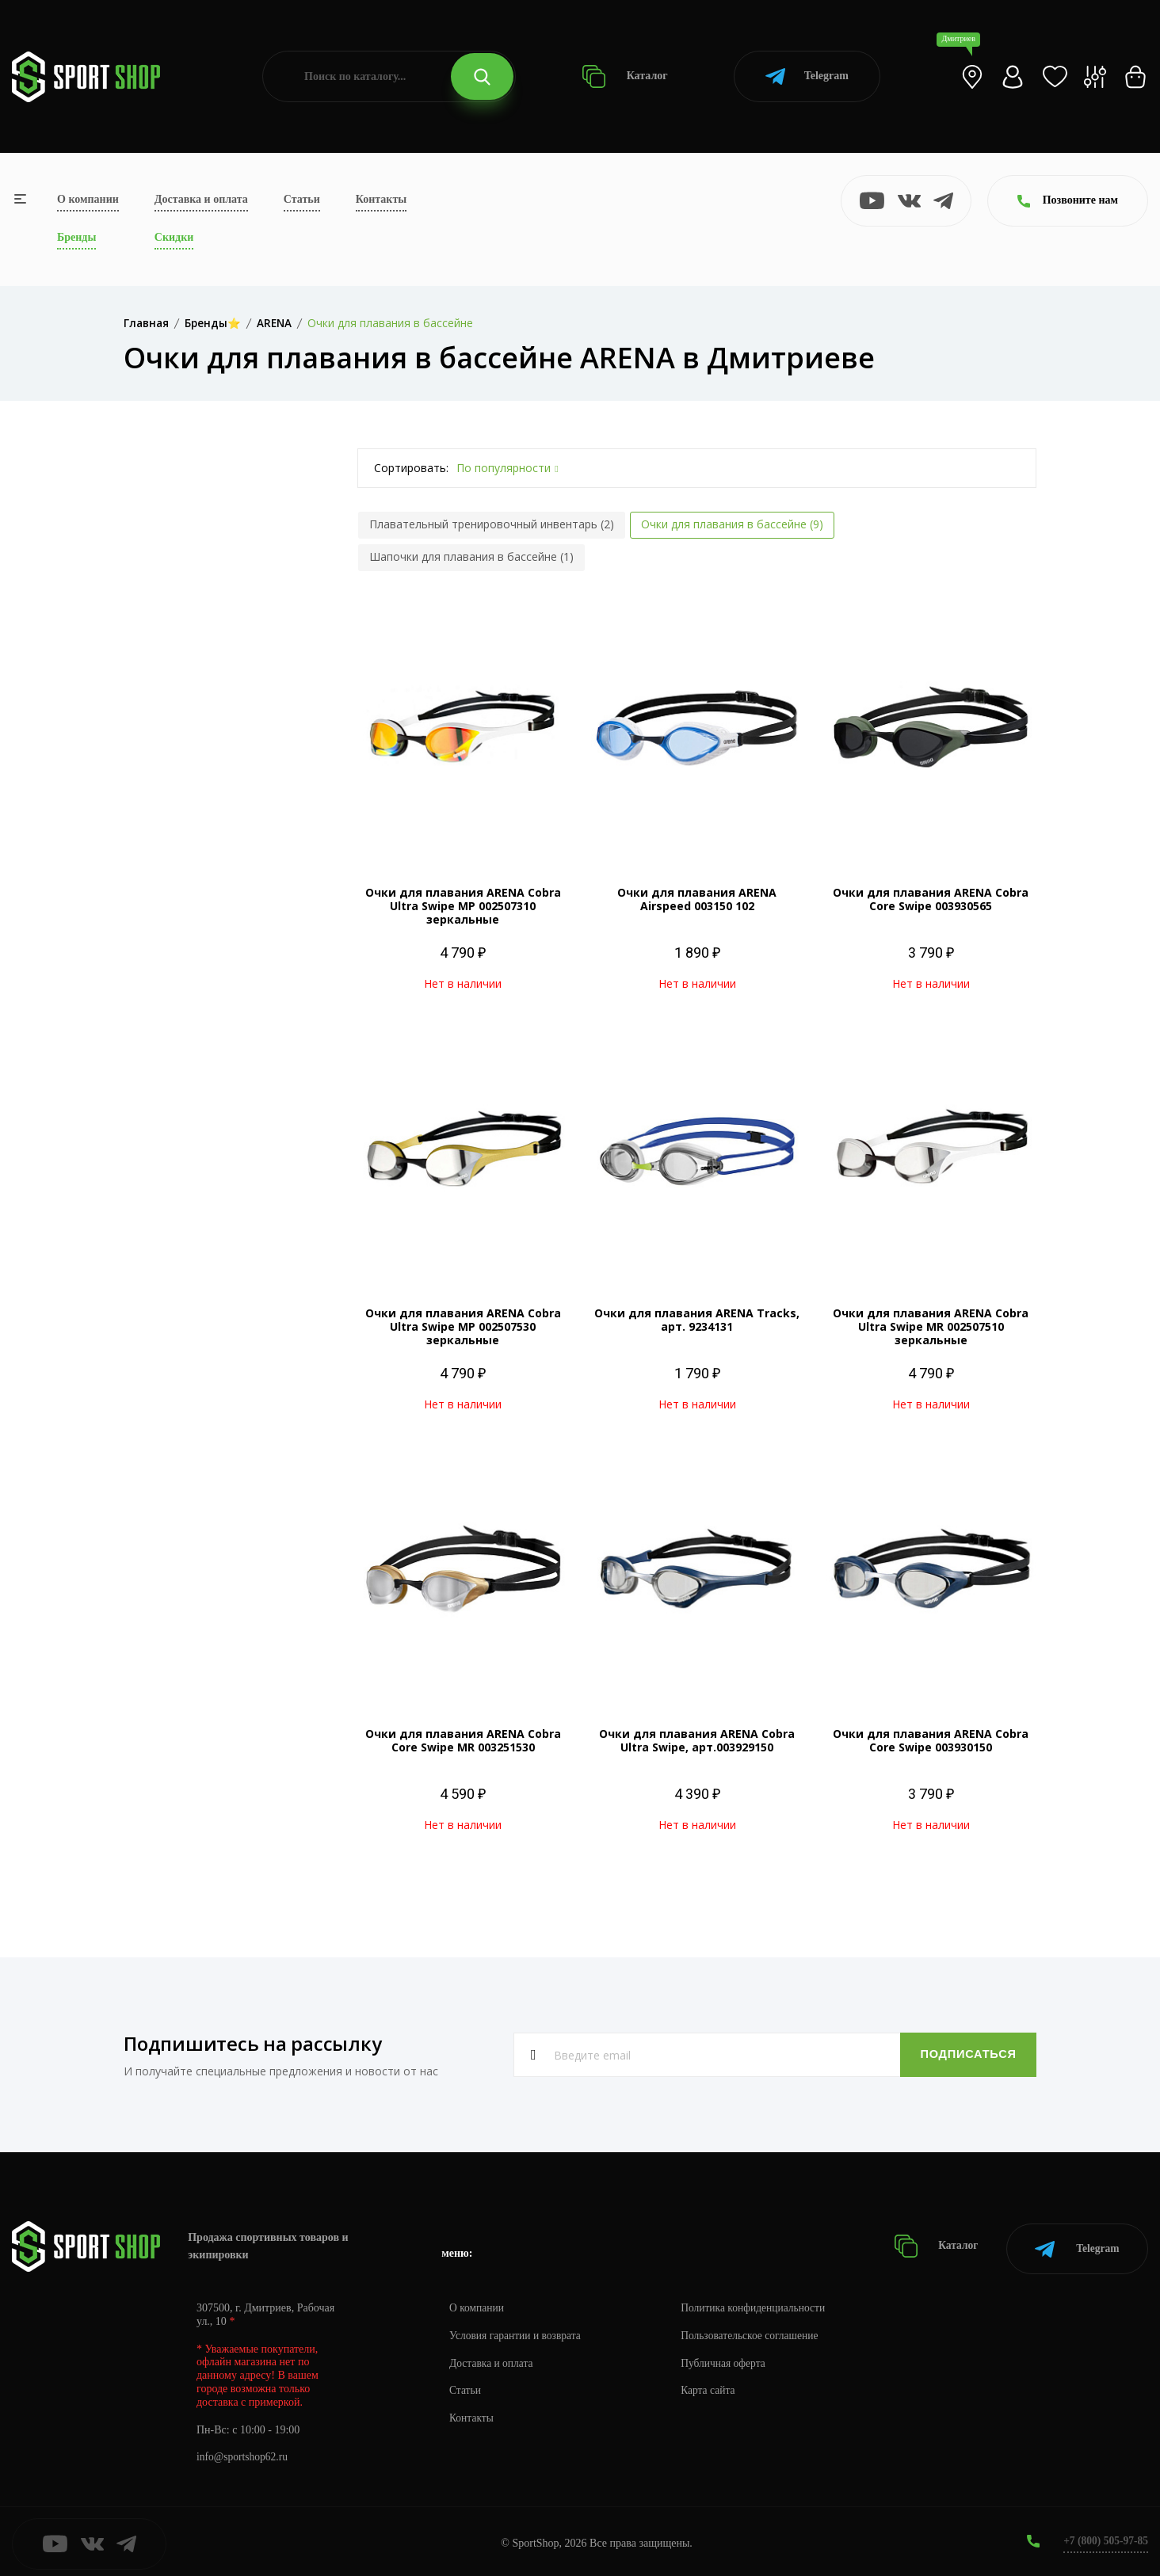 The image size is (1160, 2576). Describe the element at coordinates (76, 237) in the screenshot. I see `Бренды` at that location.